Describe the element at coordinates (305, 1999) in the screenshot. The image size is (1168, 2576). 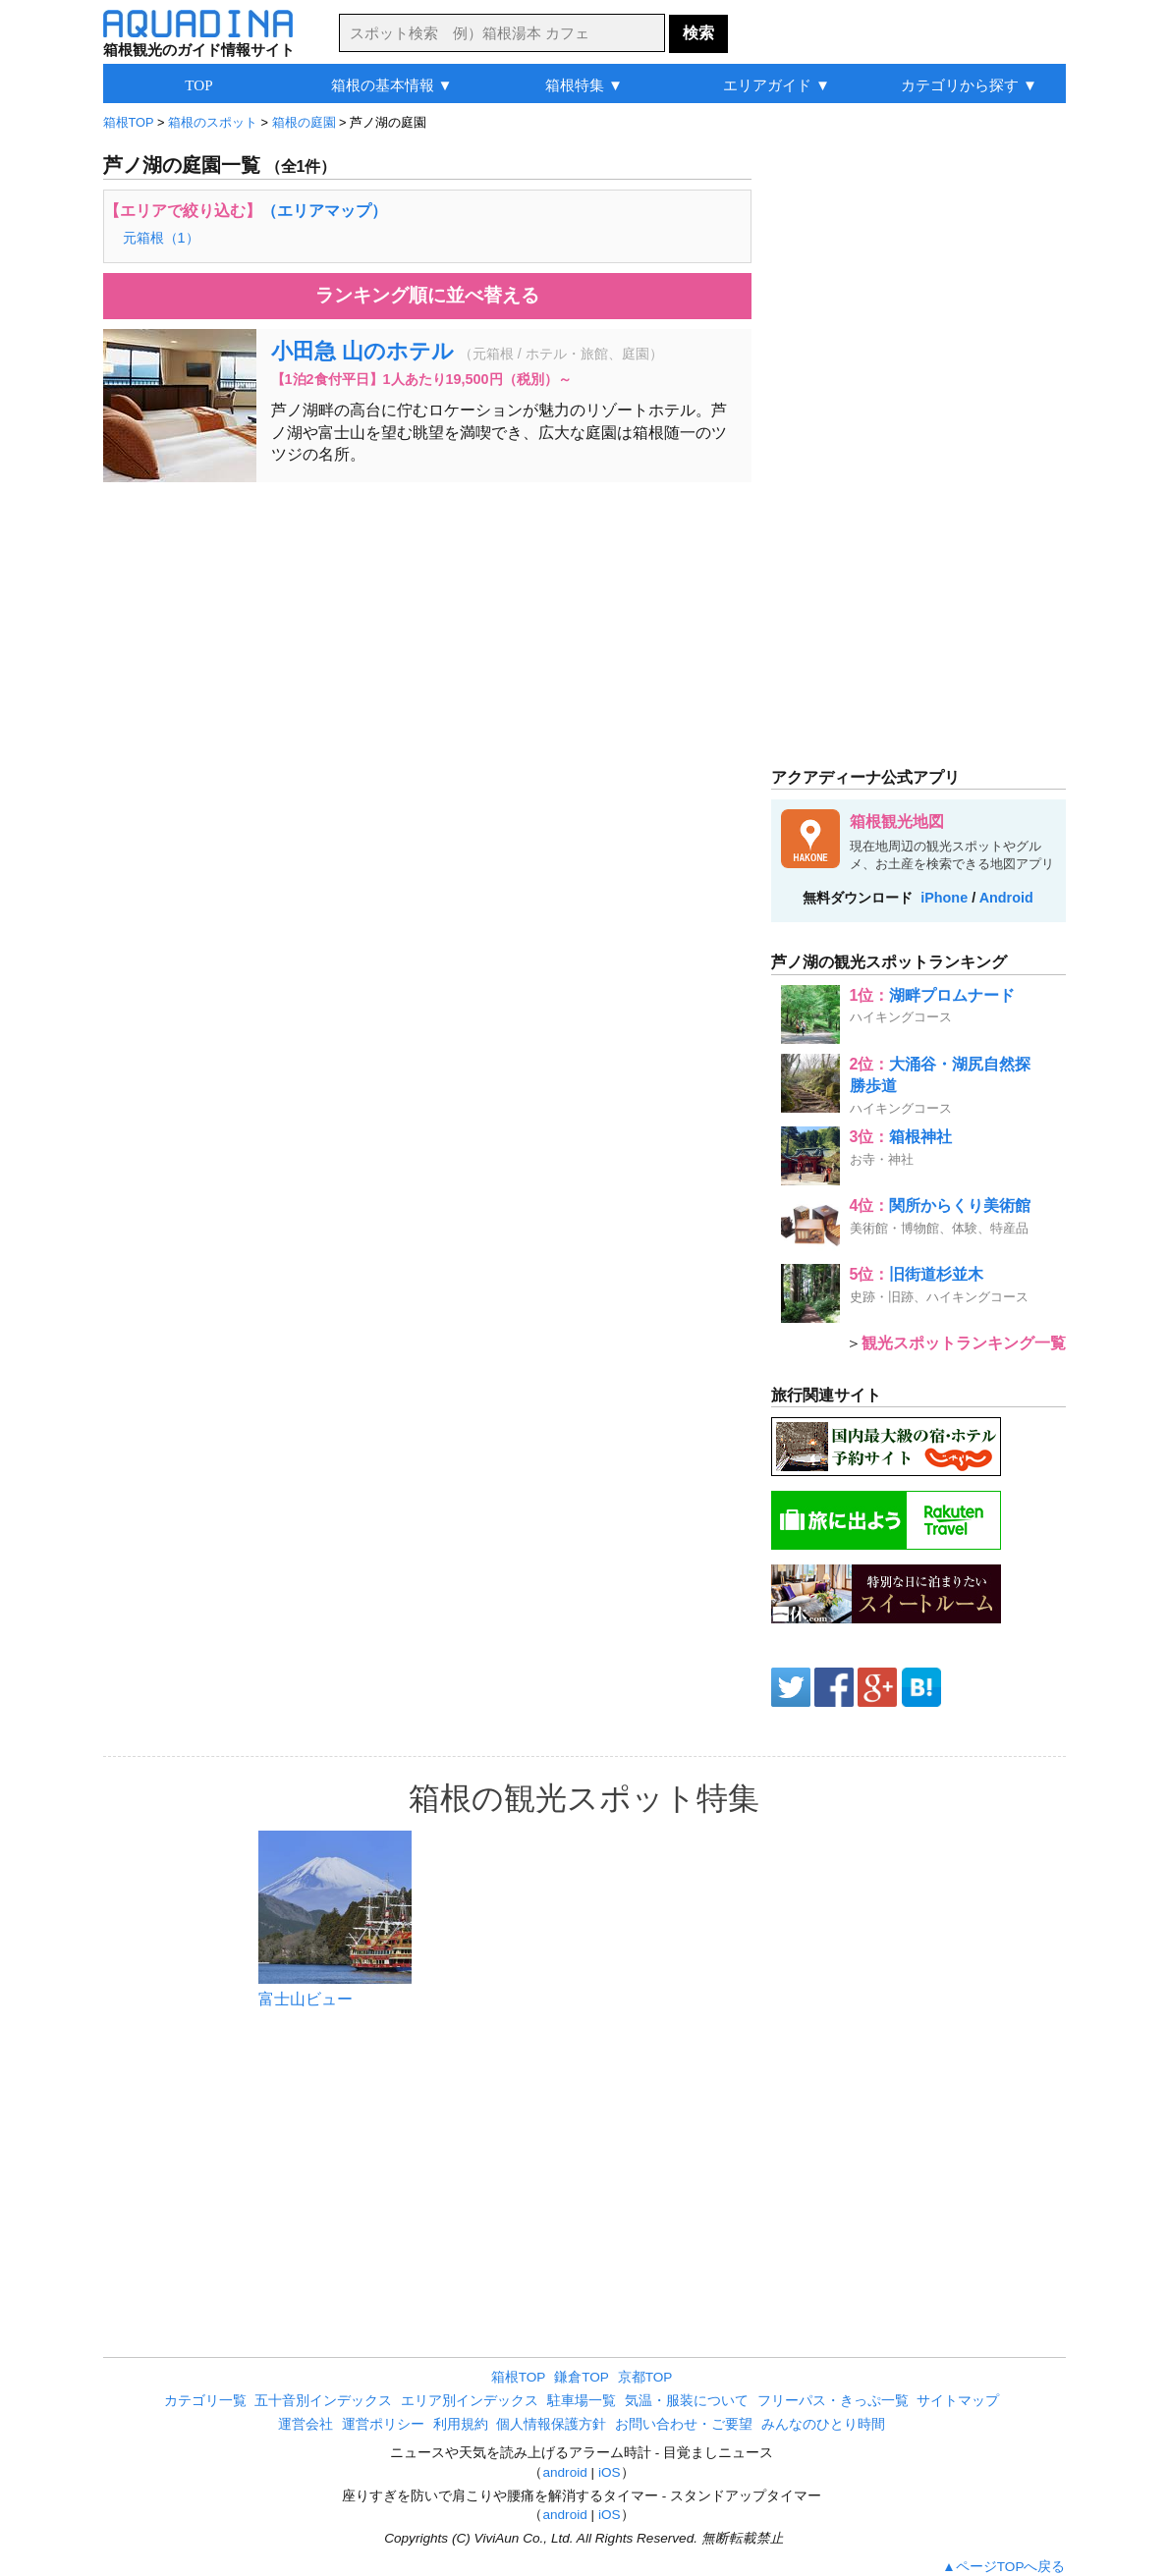
I see `富士山ビュー` at that location.